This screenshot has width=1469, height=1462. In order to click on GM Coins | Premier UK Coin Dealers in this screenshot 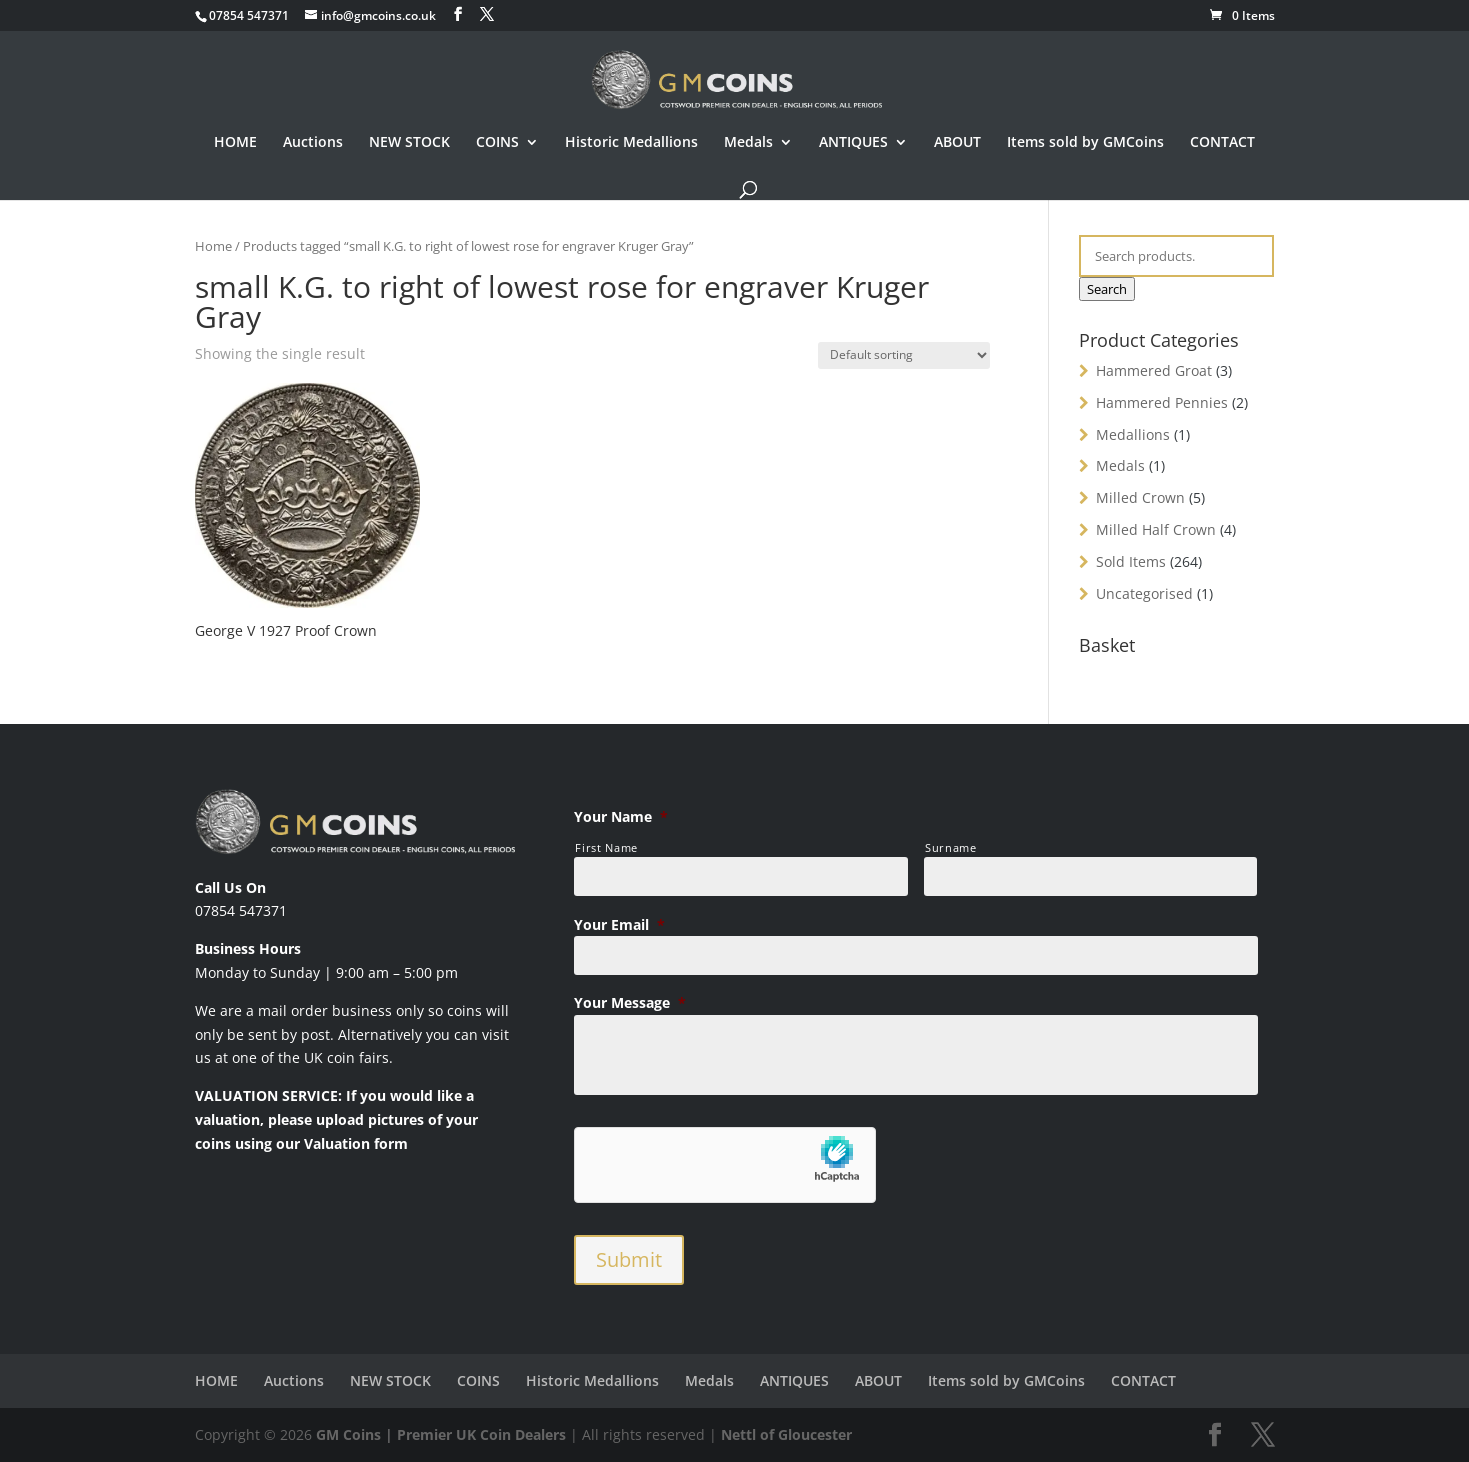, I will do `click(441, 1434)`.